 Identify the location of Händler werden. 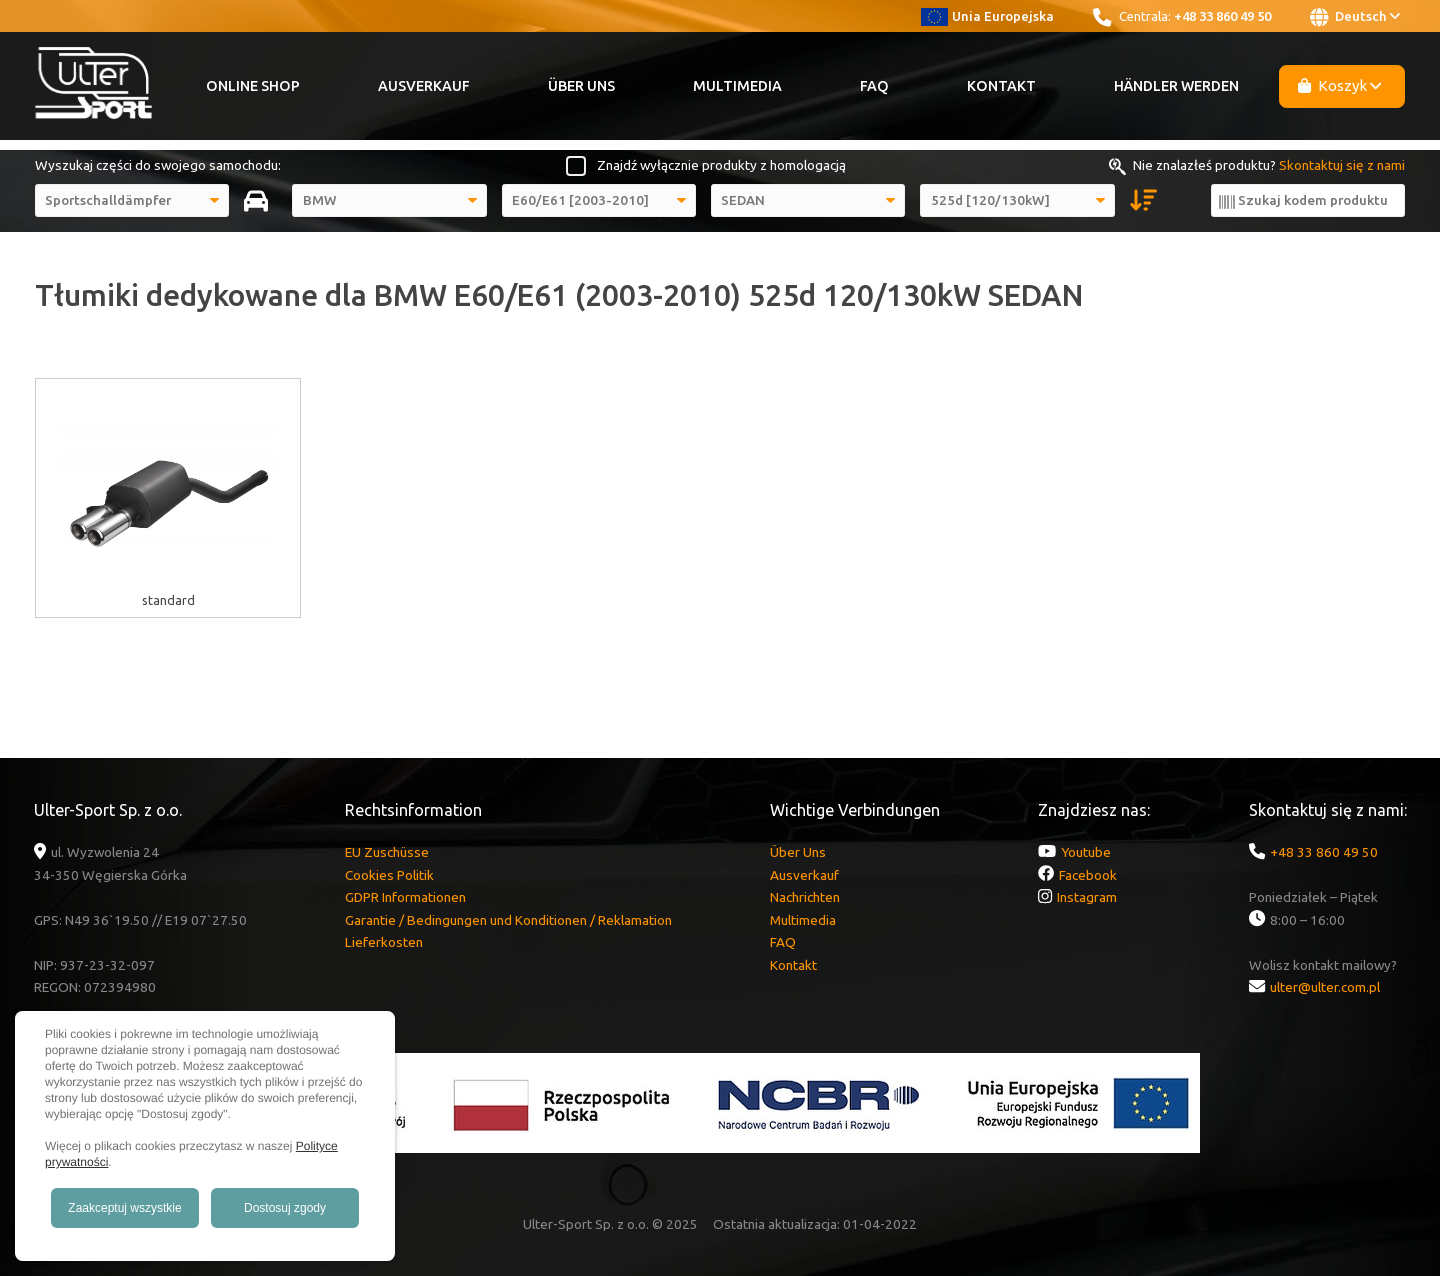
(1176, 86).